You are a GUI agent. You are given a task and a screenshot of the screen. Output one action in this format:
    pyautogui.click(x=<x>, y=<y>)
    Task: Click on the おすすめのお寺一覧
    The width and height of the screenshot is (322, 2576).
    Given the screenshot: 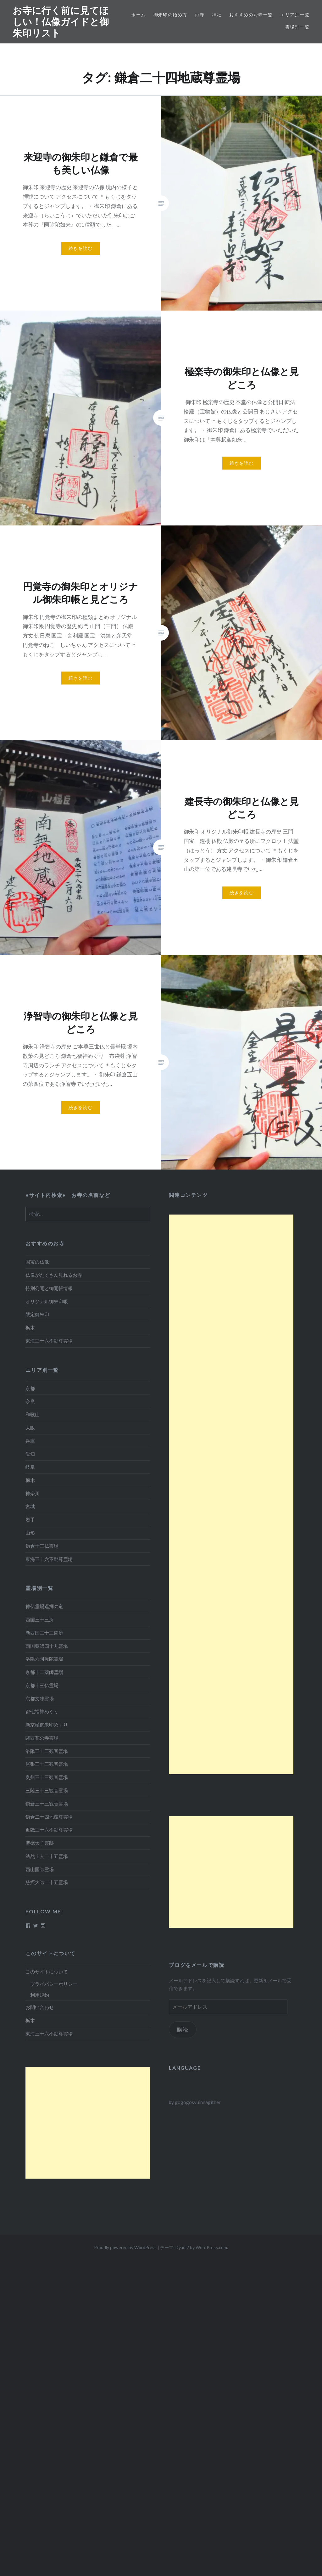 What is the action you would take?
    pyautogui.click(x=251, y=14)
    